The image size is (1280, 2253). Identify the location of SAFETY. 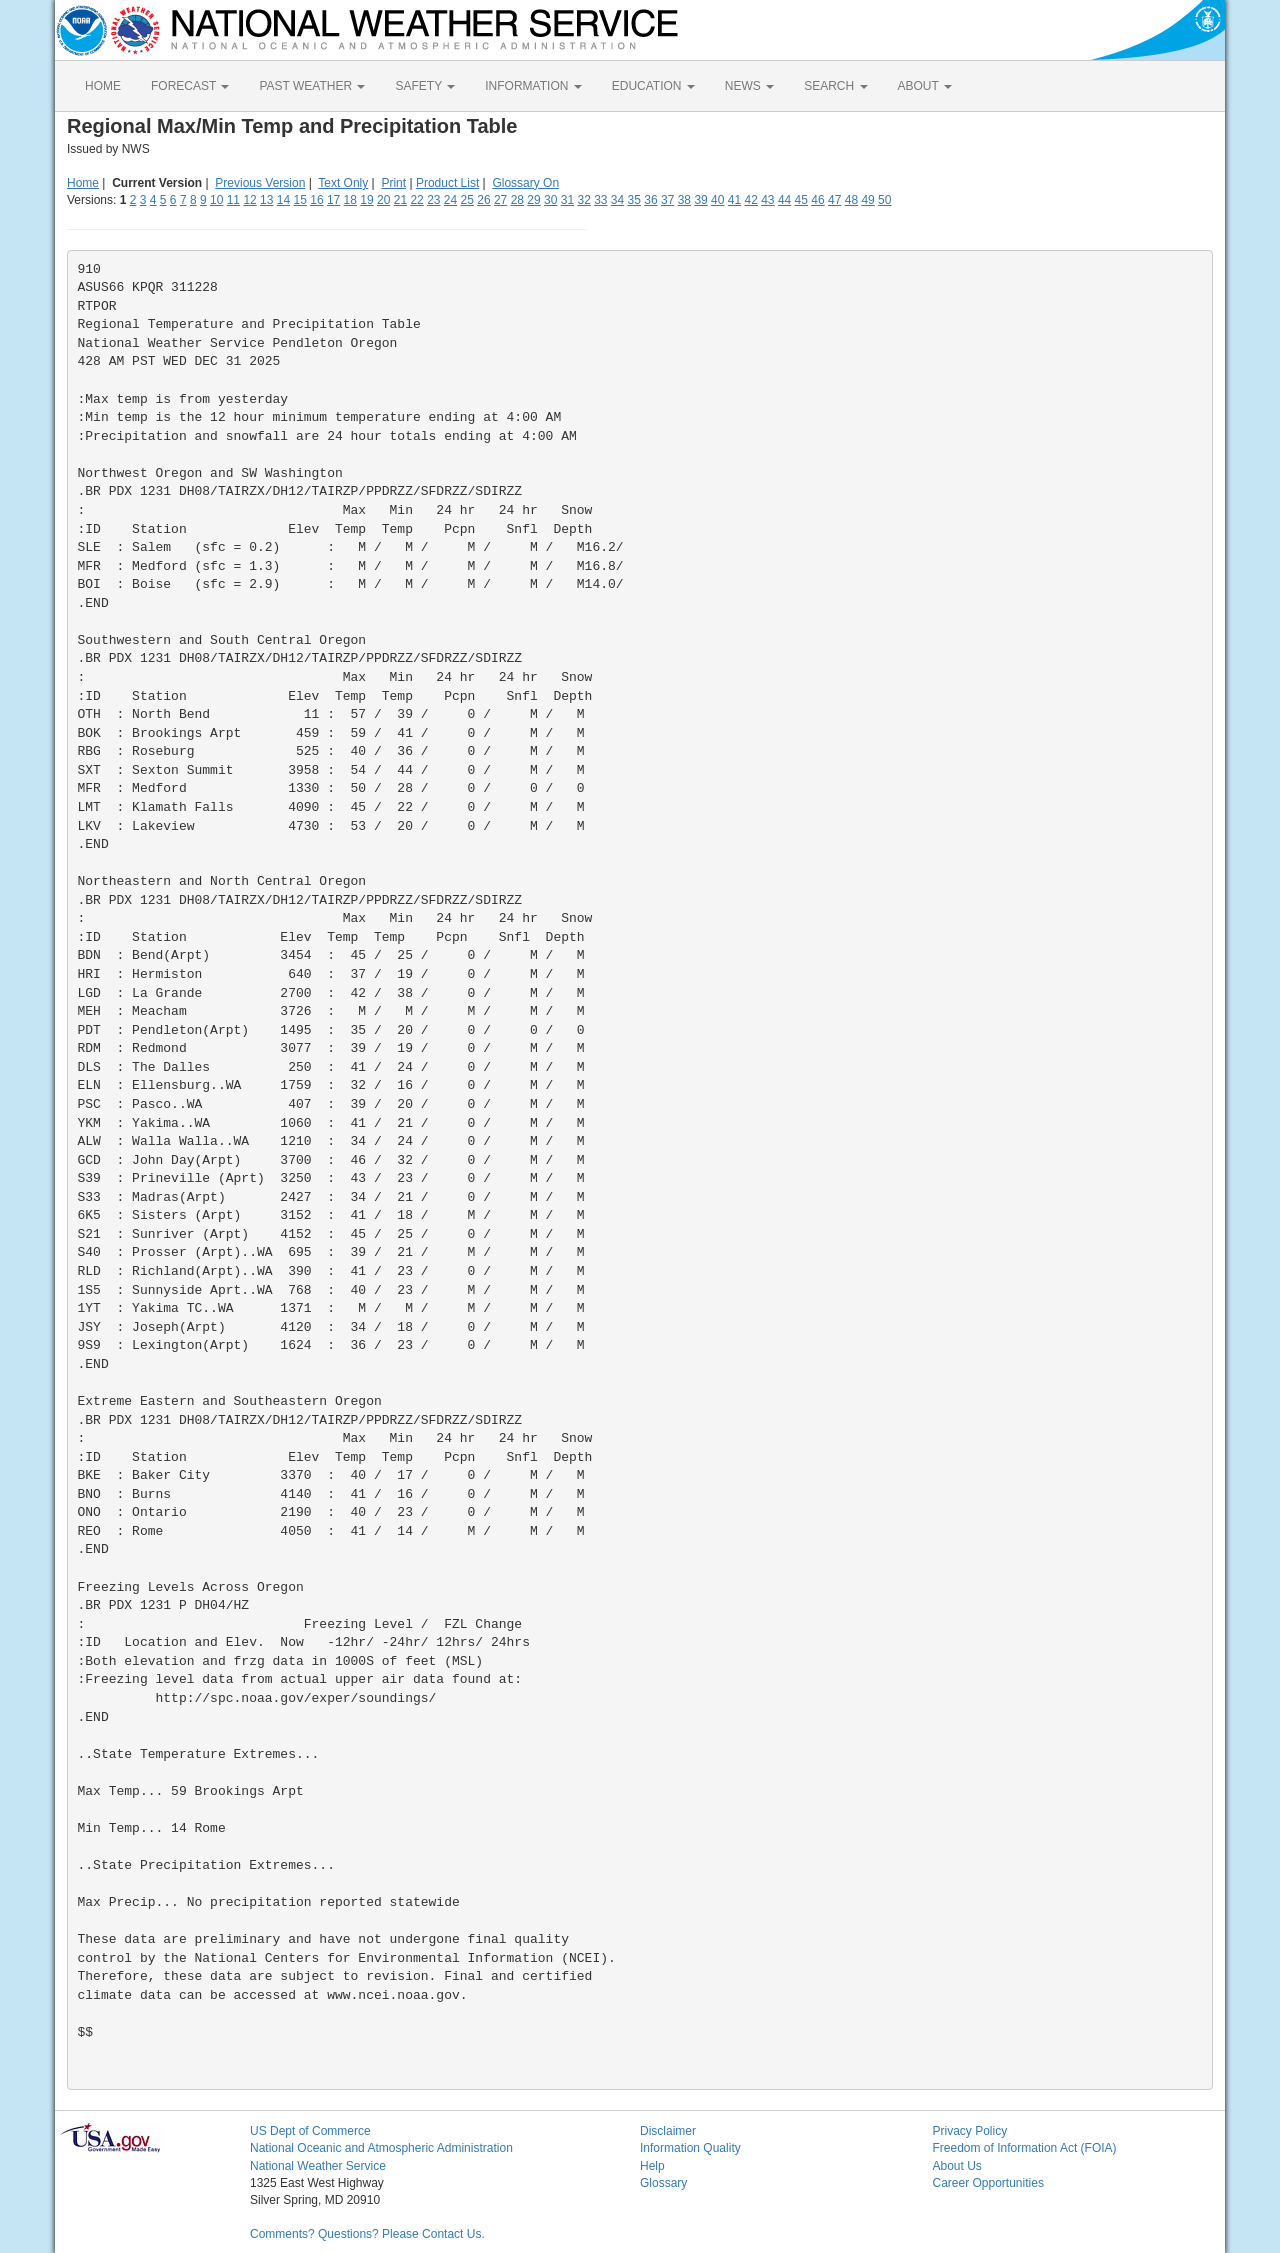
(425, 86).